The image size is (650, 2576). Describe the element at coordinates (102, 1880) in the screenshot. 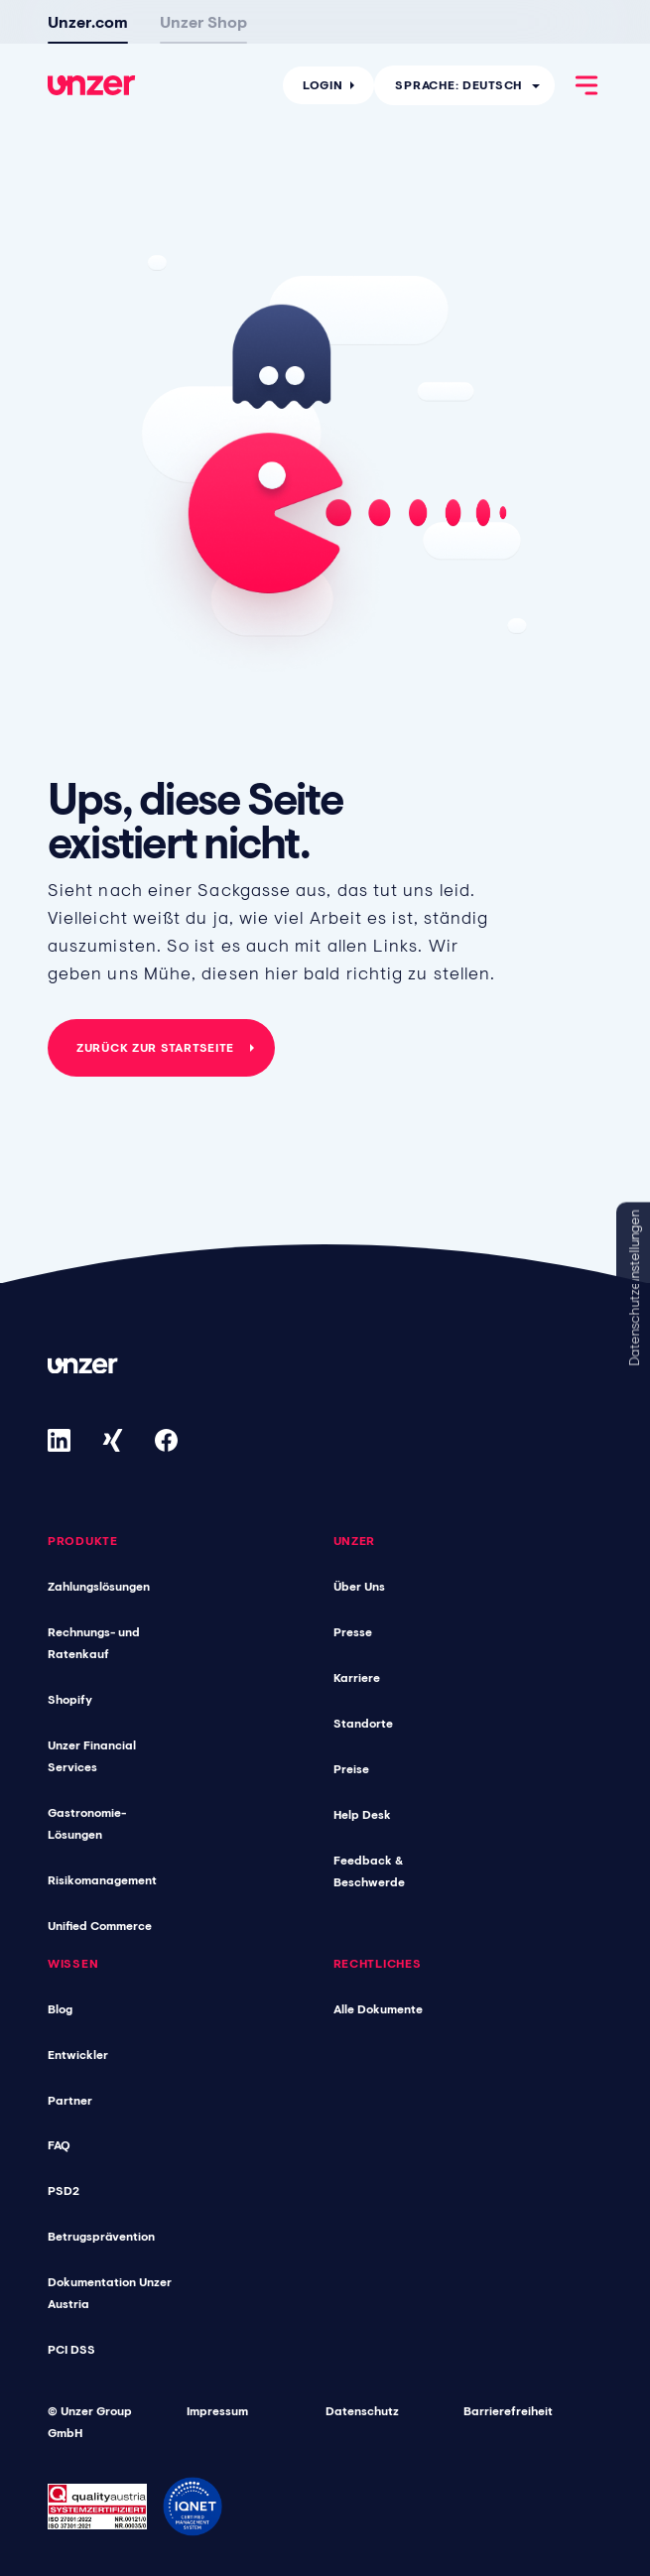

I see `Risikomanagement` at that location.